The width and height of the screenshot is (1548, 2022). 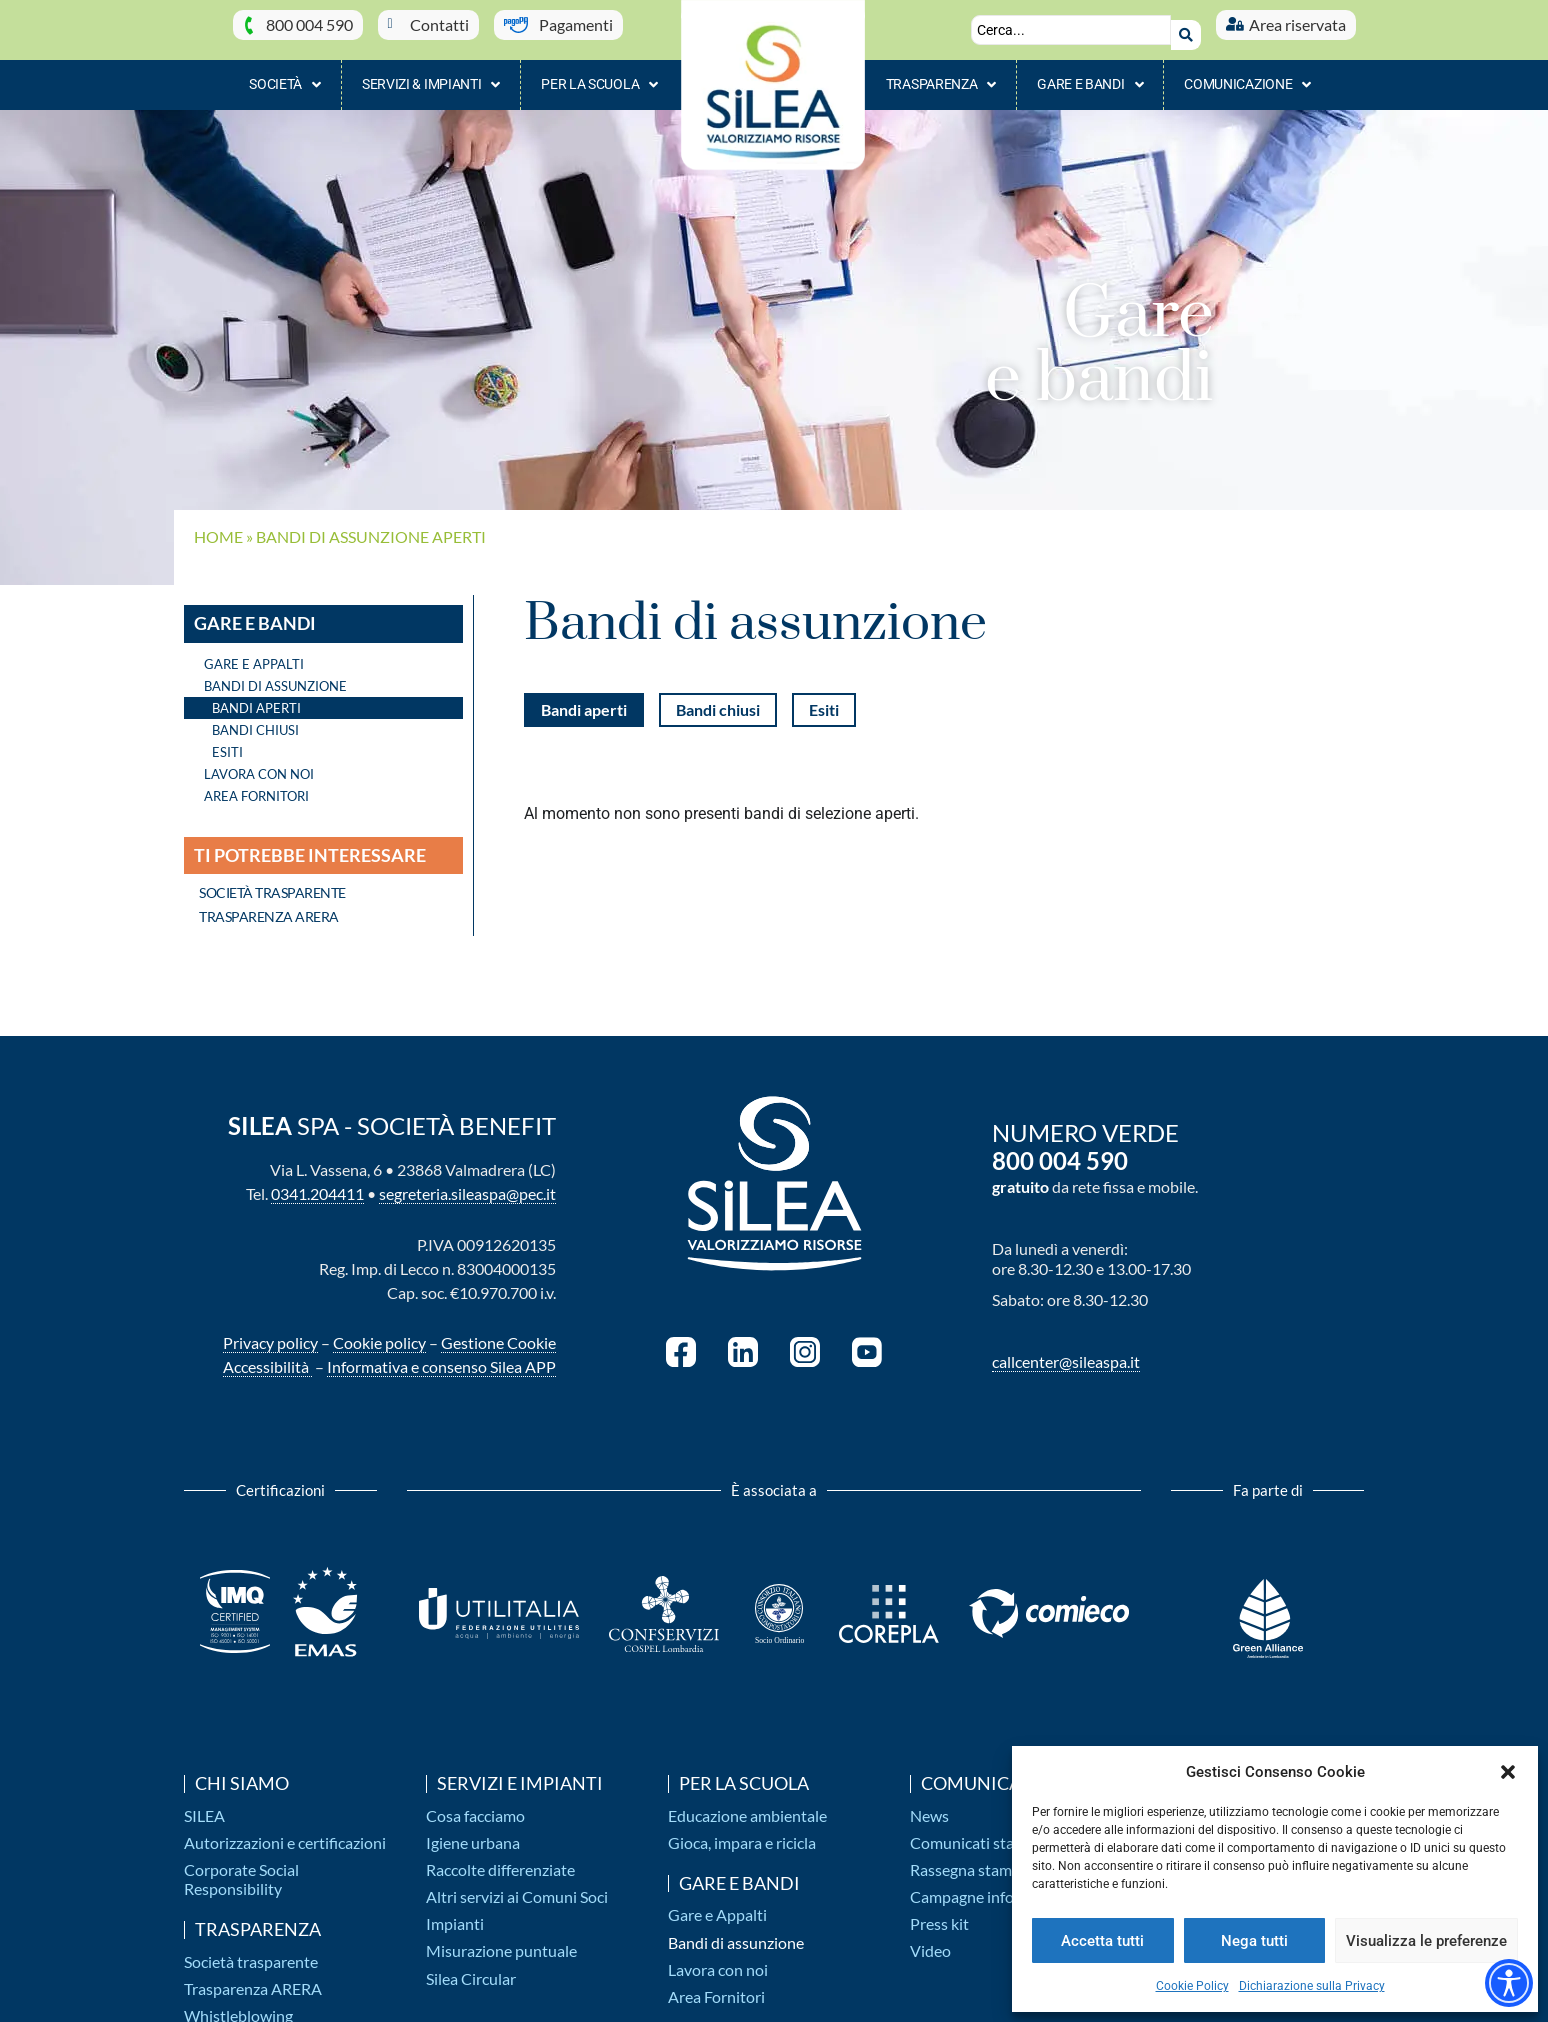 What do you see at coordinates (254, 654) in the screenshot?
I see `Gare e Appalti` at bounding box center [254, 654].